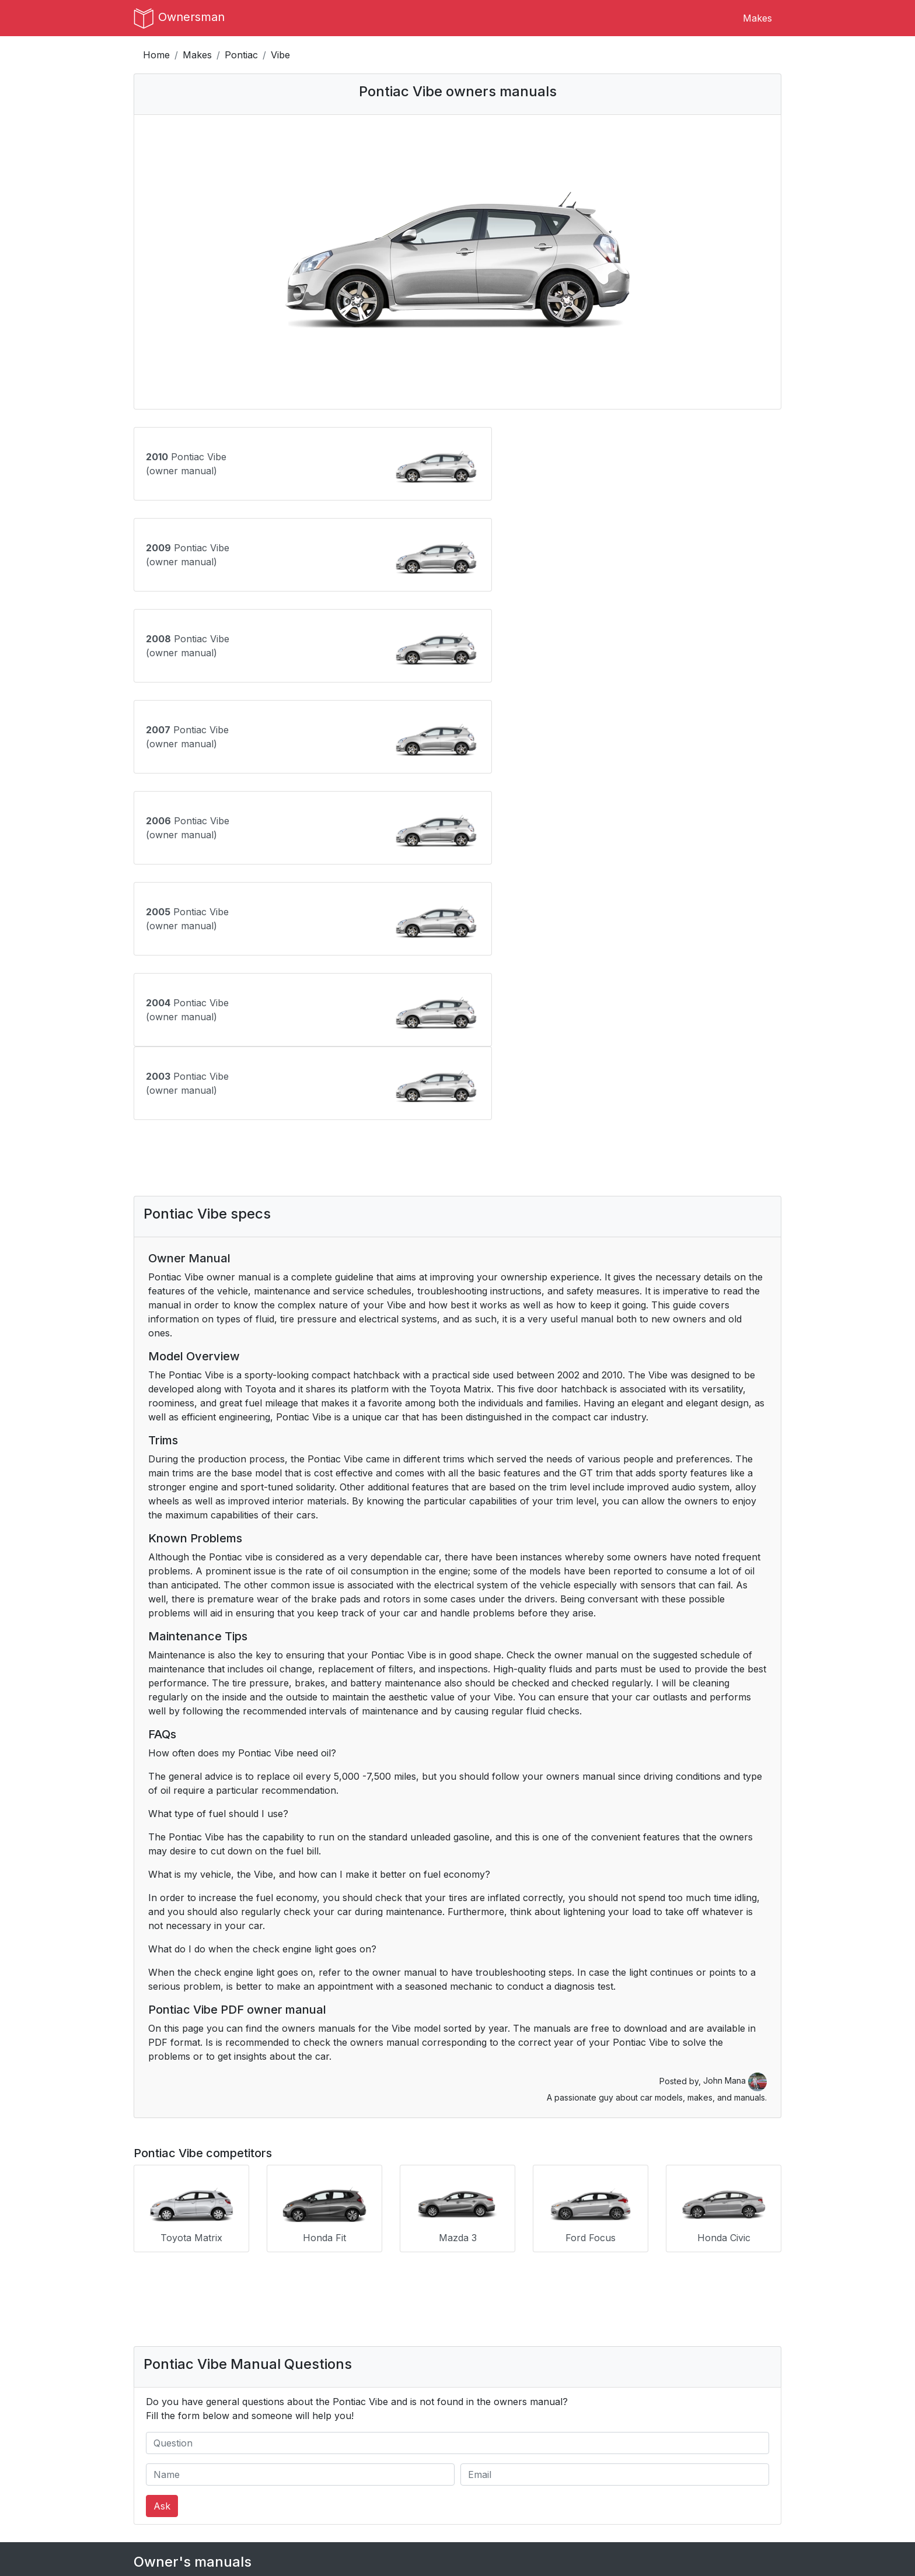 Image resolution: width=915 pixels, height=2576 pixels. What do you see at coordinates (280, 2352) in the screenshot?
I see `Mercedes-Benz` at bounding box center [280, 2352].